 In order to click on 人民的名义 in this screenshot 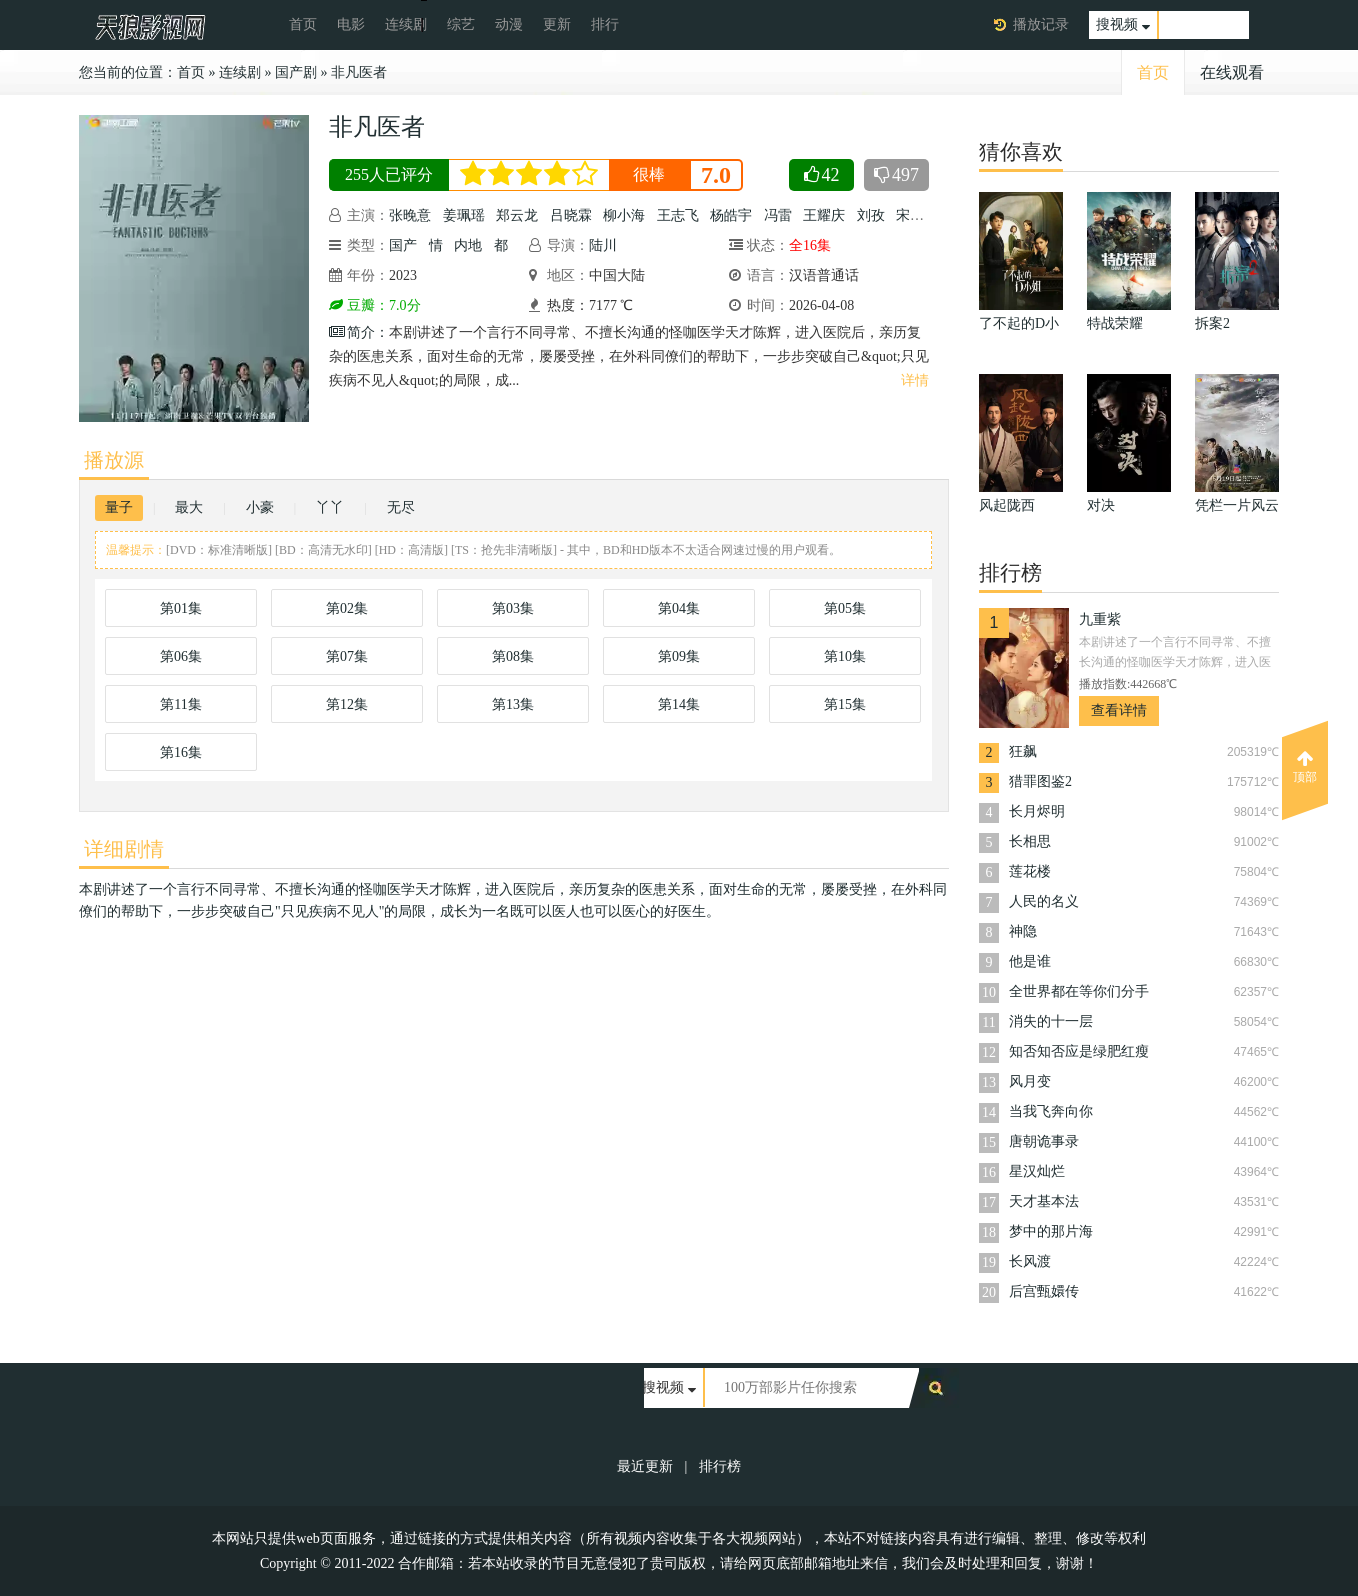, I will do `click(1044, 901)`.